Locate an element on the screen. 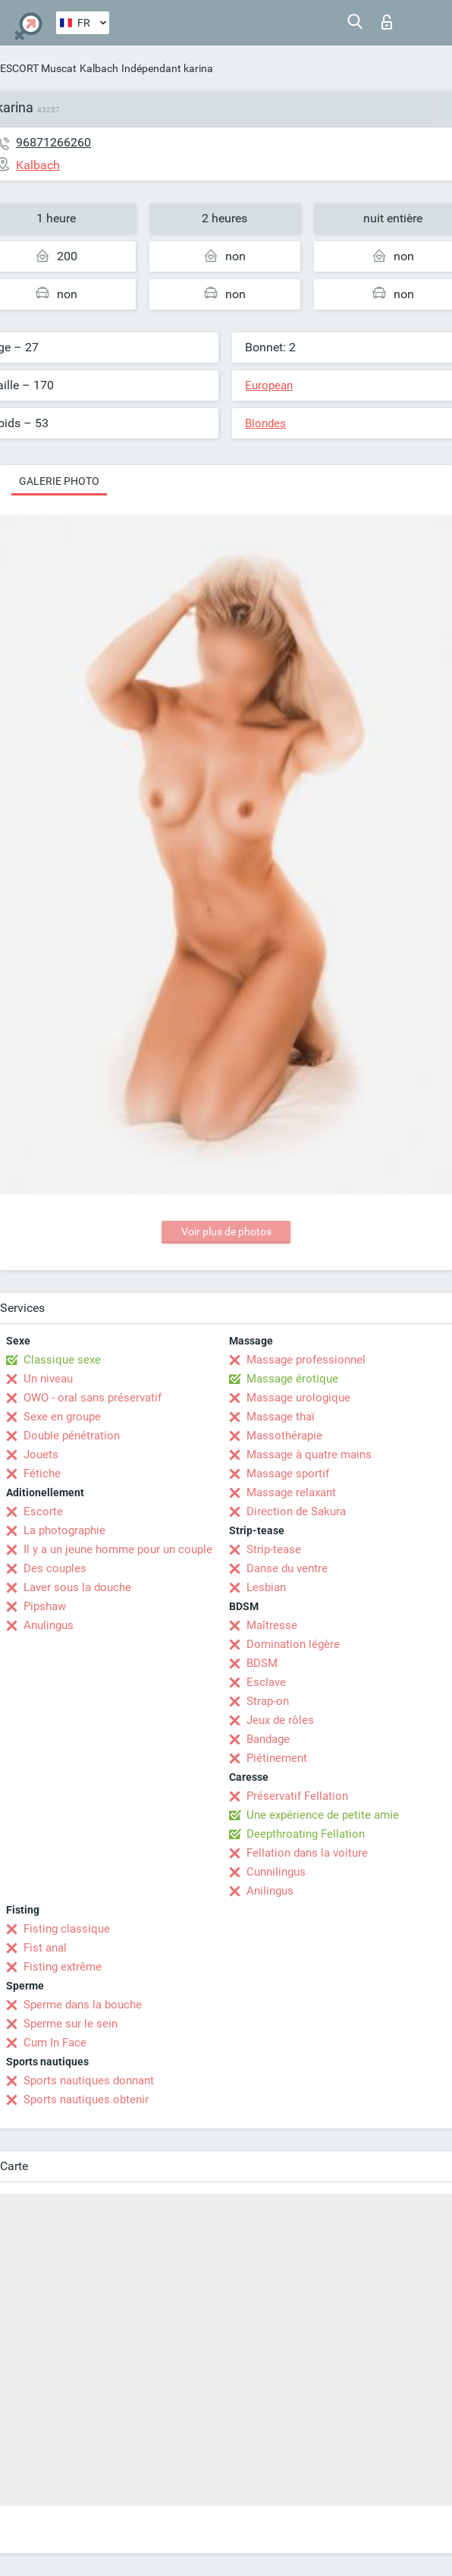 This screenshot has height=2576, width=452. Massage érotique is located at coordinates (292, 1379).